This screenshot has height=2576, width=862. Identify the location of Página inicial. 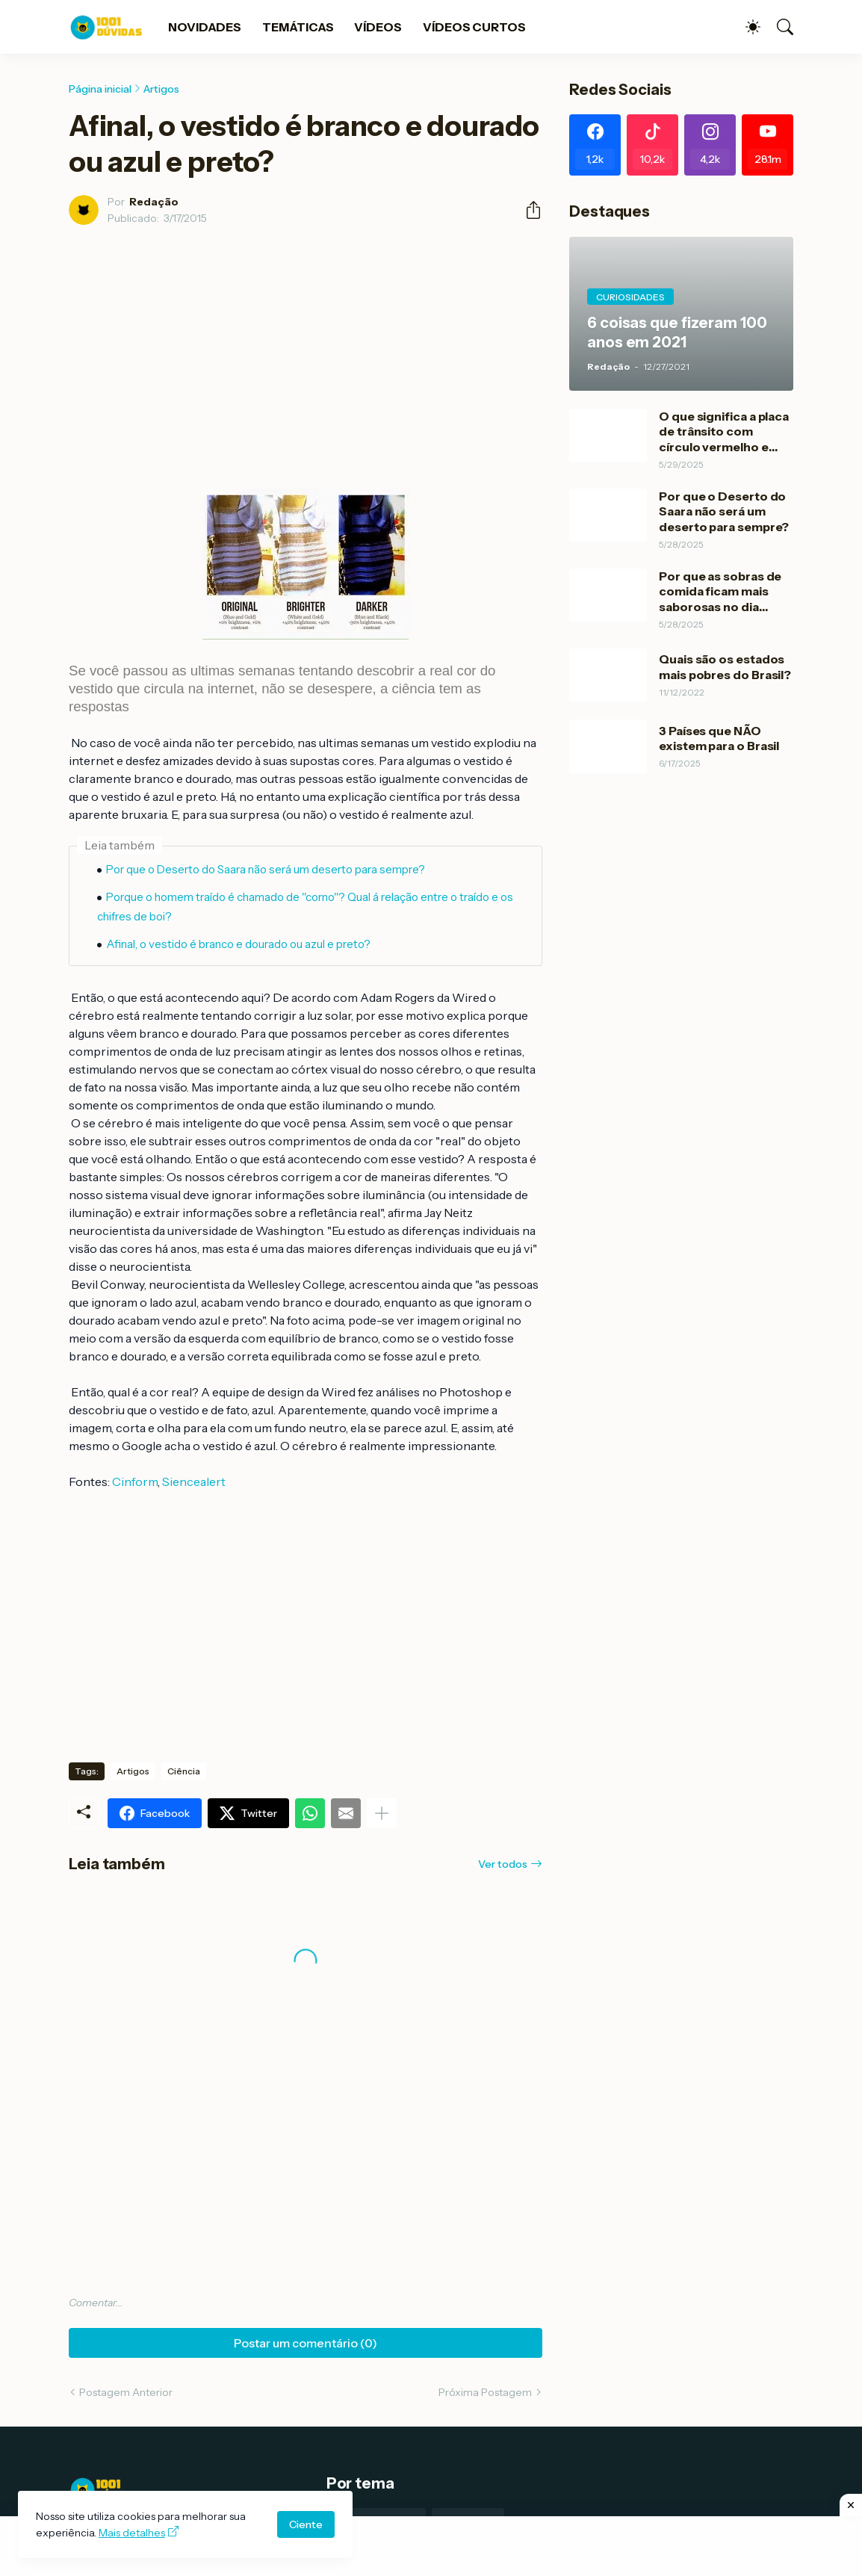
(100, 89).